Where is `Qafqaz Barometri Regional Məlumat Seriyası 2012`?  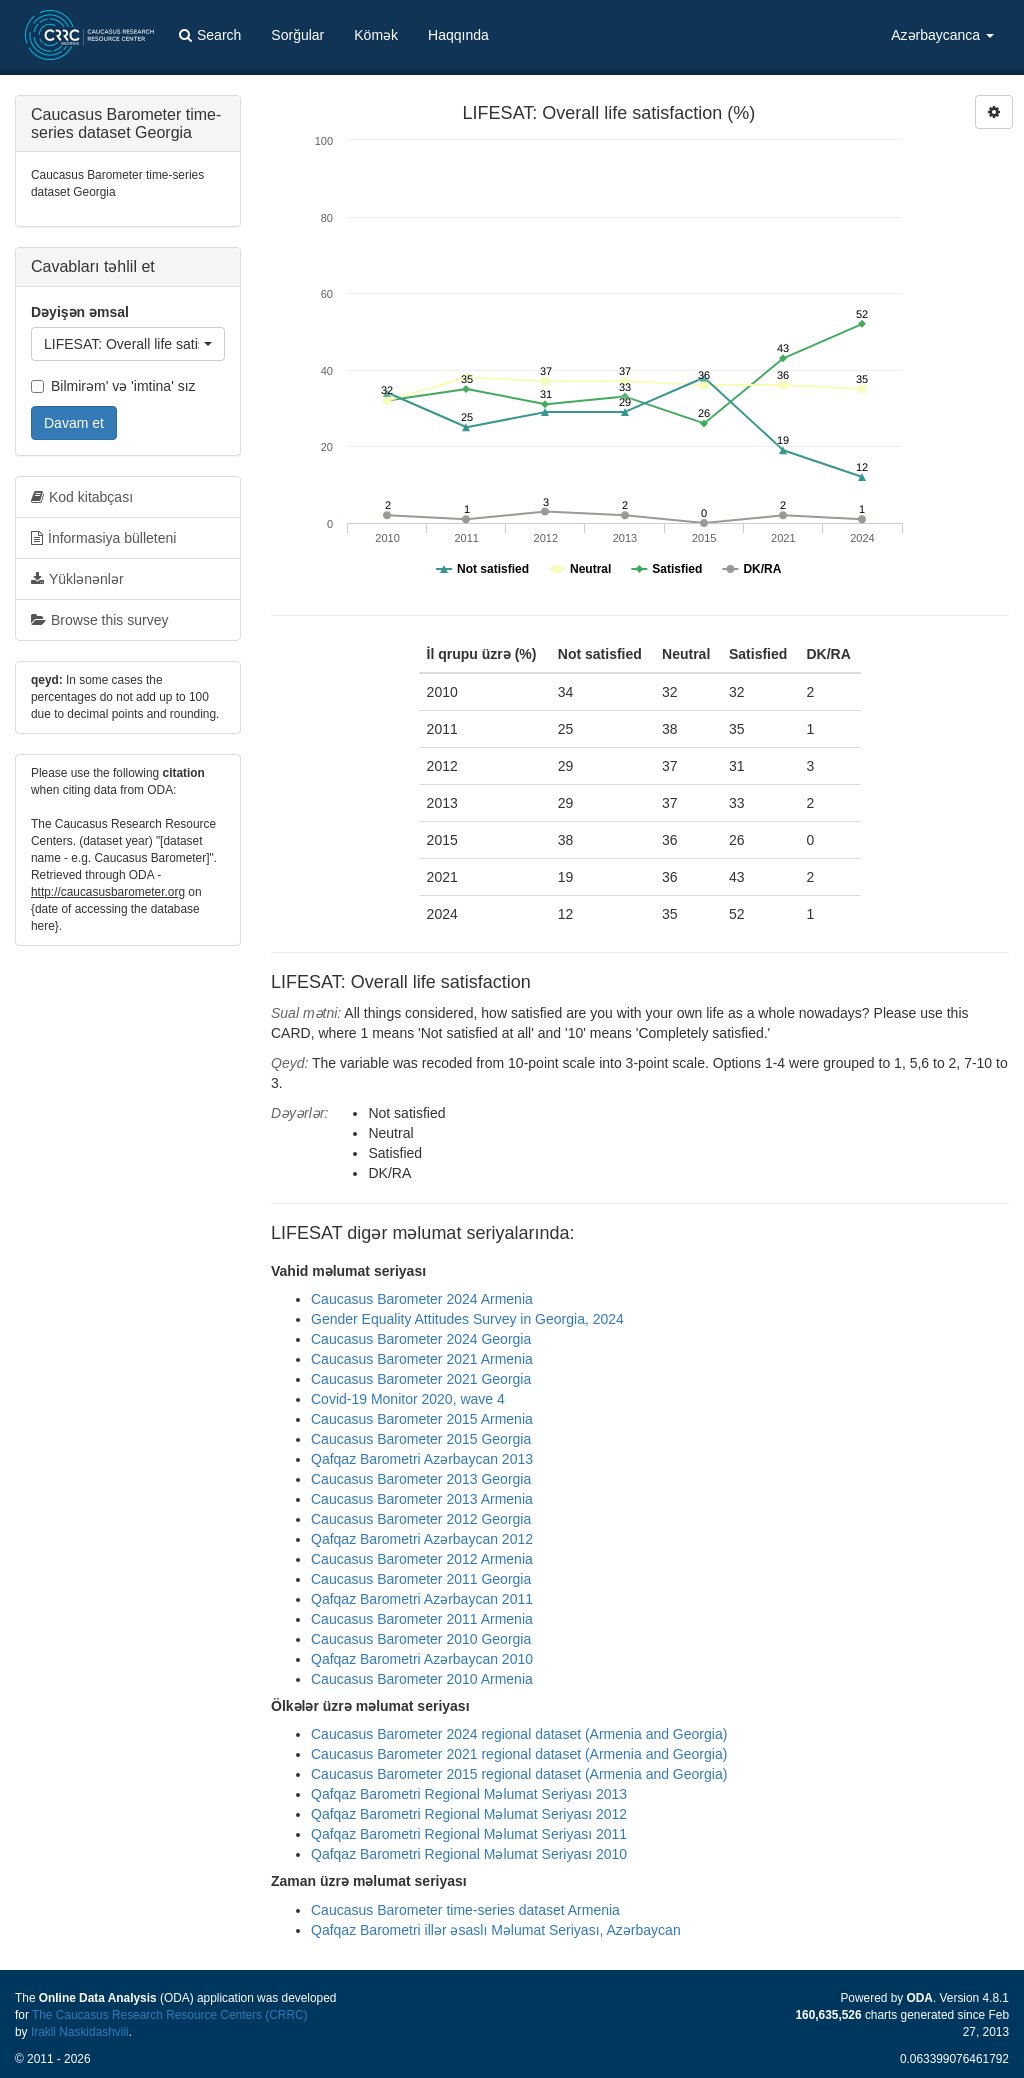
Qafqaz Barometri Regional Məlumat Seriyası 2012 is located at coordinates (469, 1814).